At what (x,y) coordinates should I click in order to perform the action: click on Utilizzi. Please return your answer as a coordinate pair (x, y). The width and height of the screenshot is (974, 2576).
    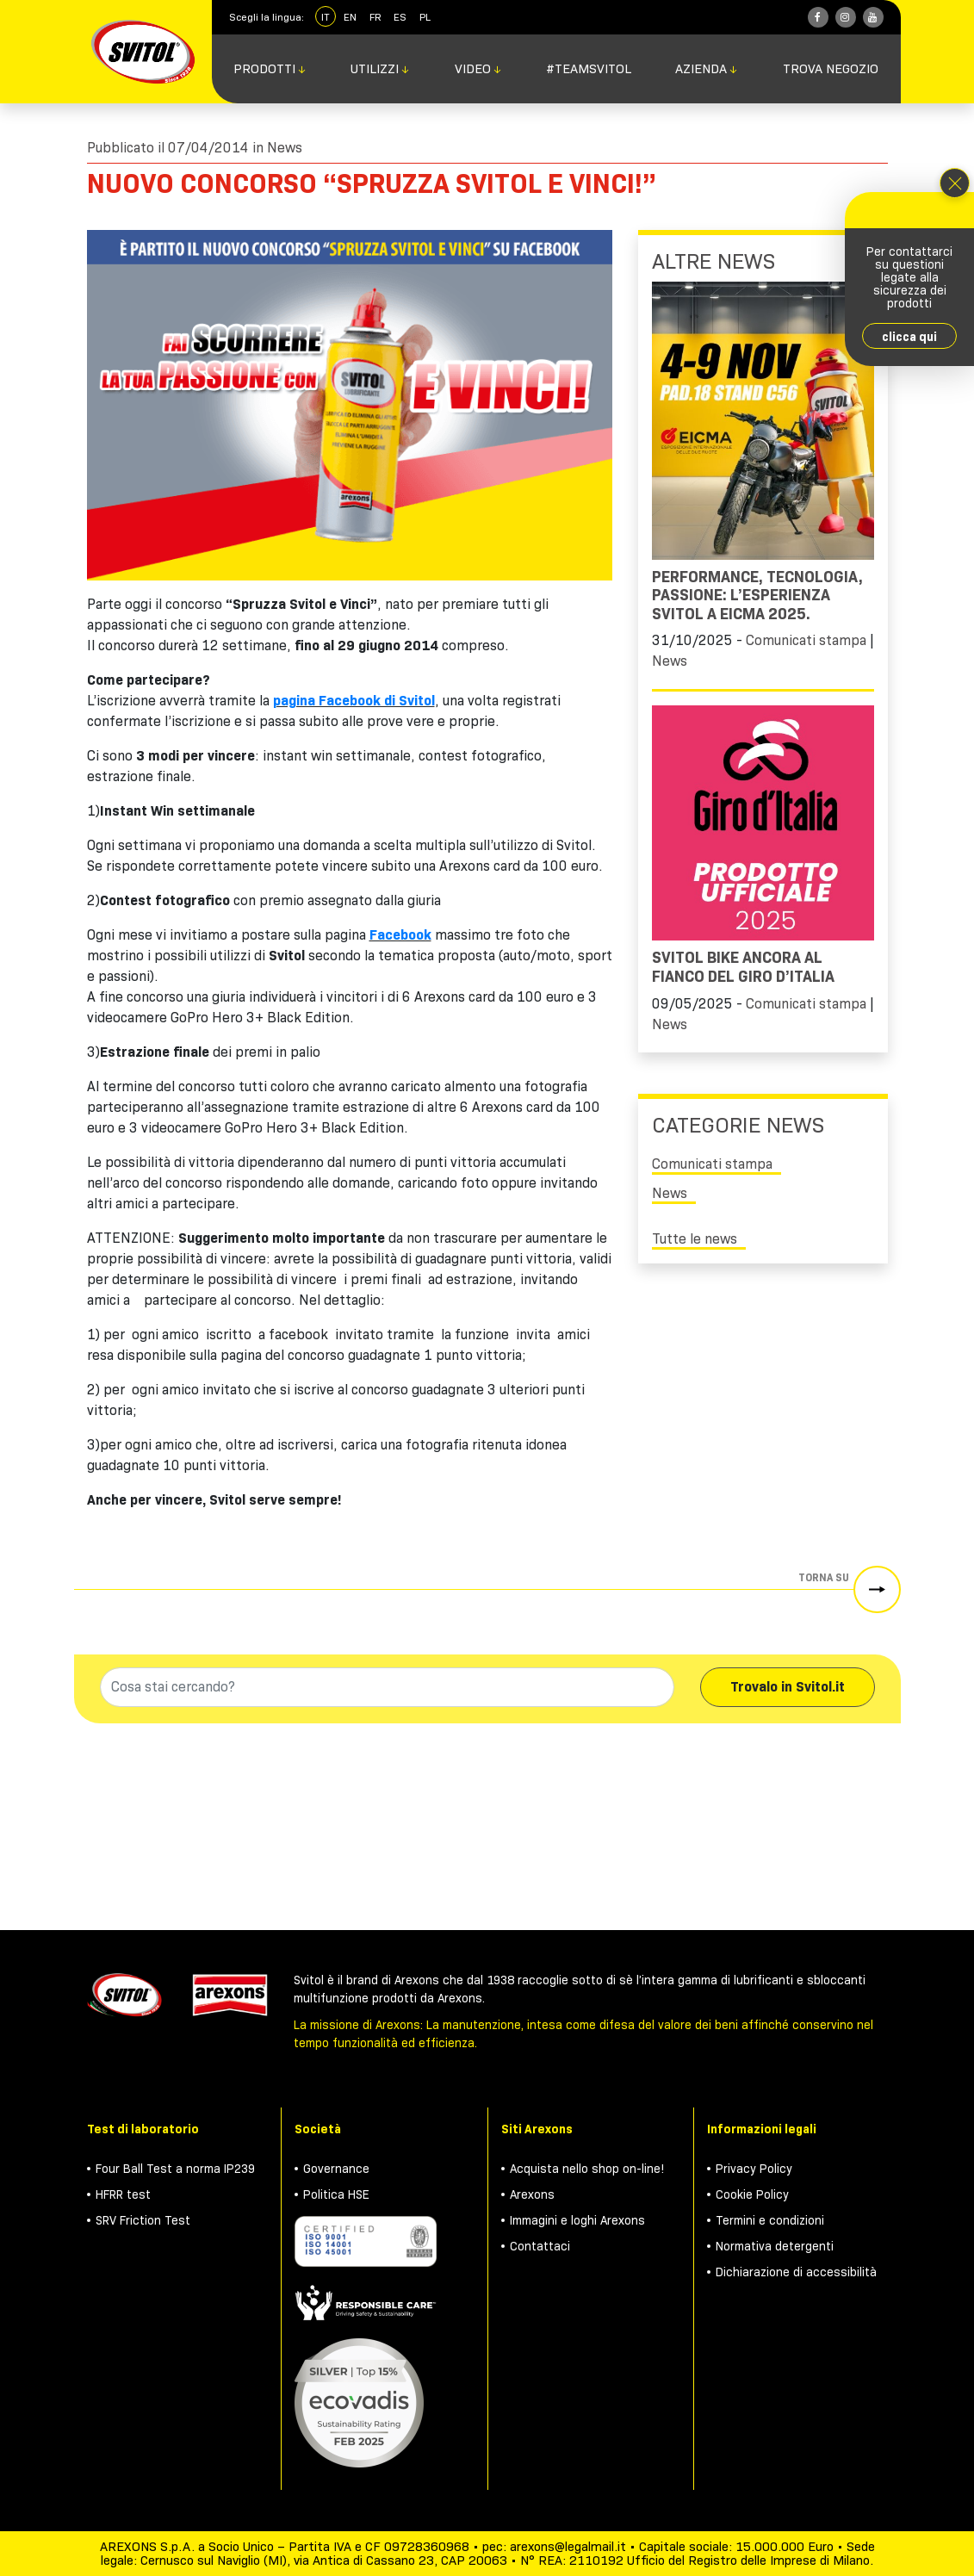
    Looking at the image, I should click on (380, 69).